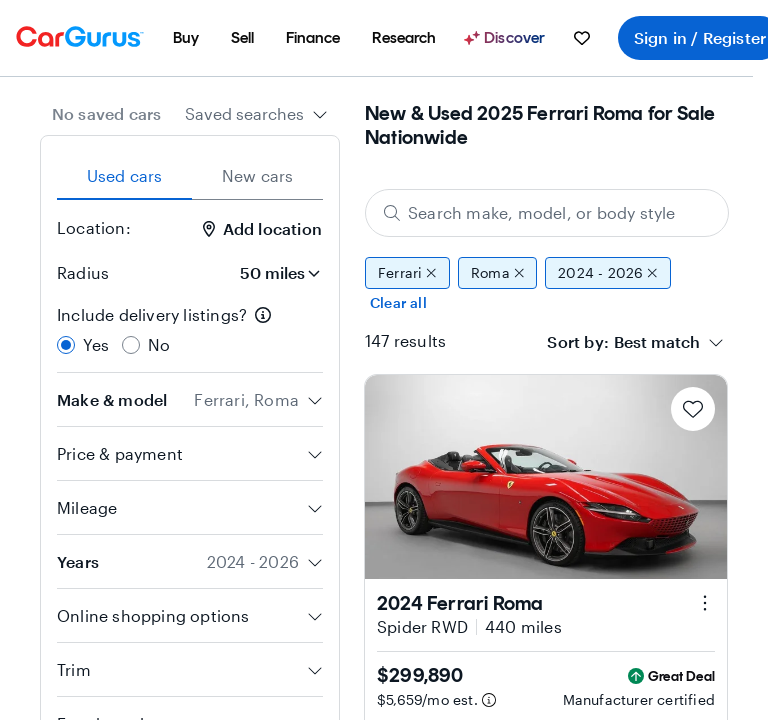  Describe the element at coordinates (258, 175) in the screenshot. I see `New cars [tab]` at that location.